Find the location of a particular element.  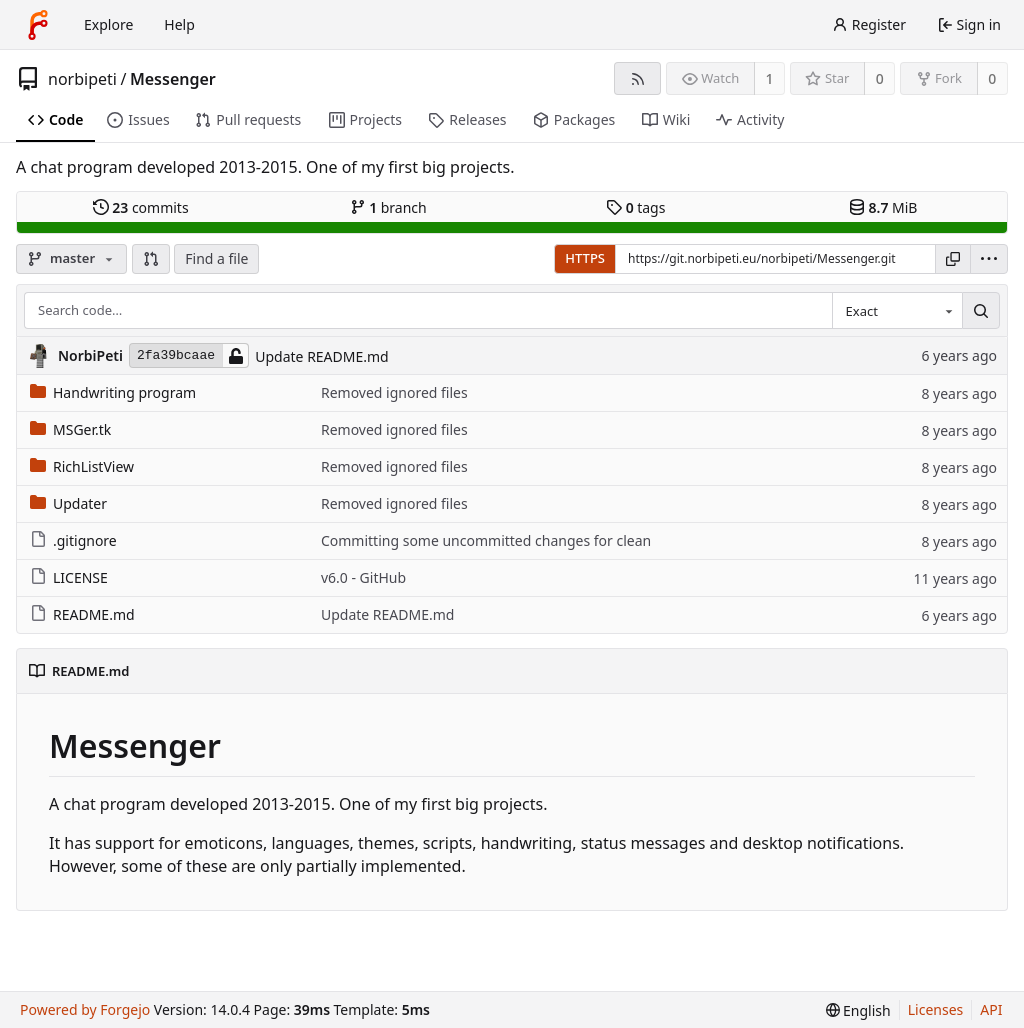

[Copy URL] is located at coordinates (953, 259).